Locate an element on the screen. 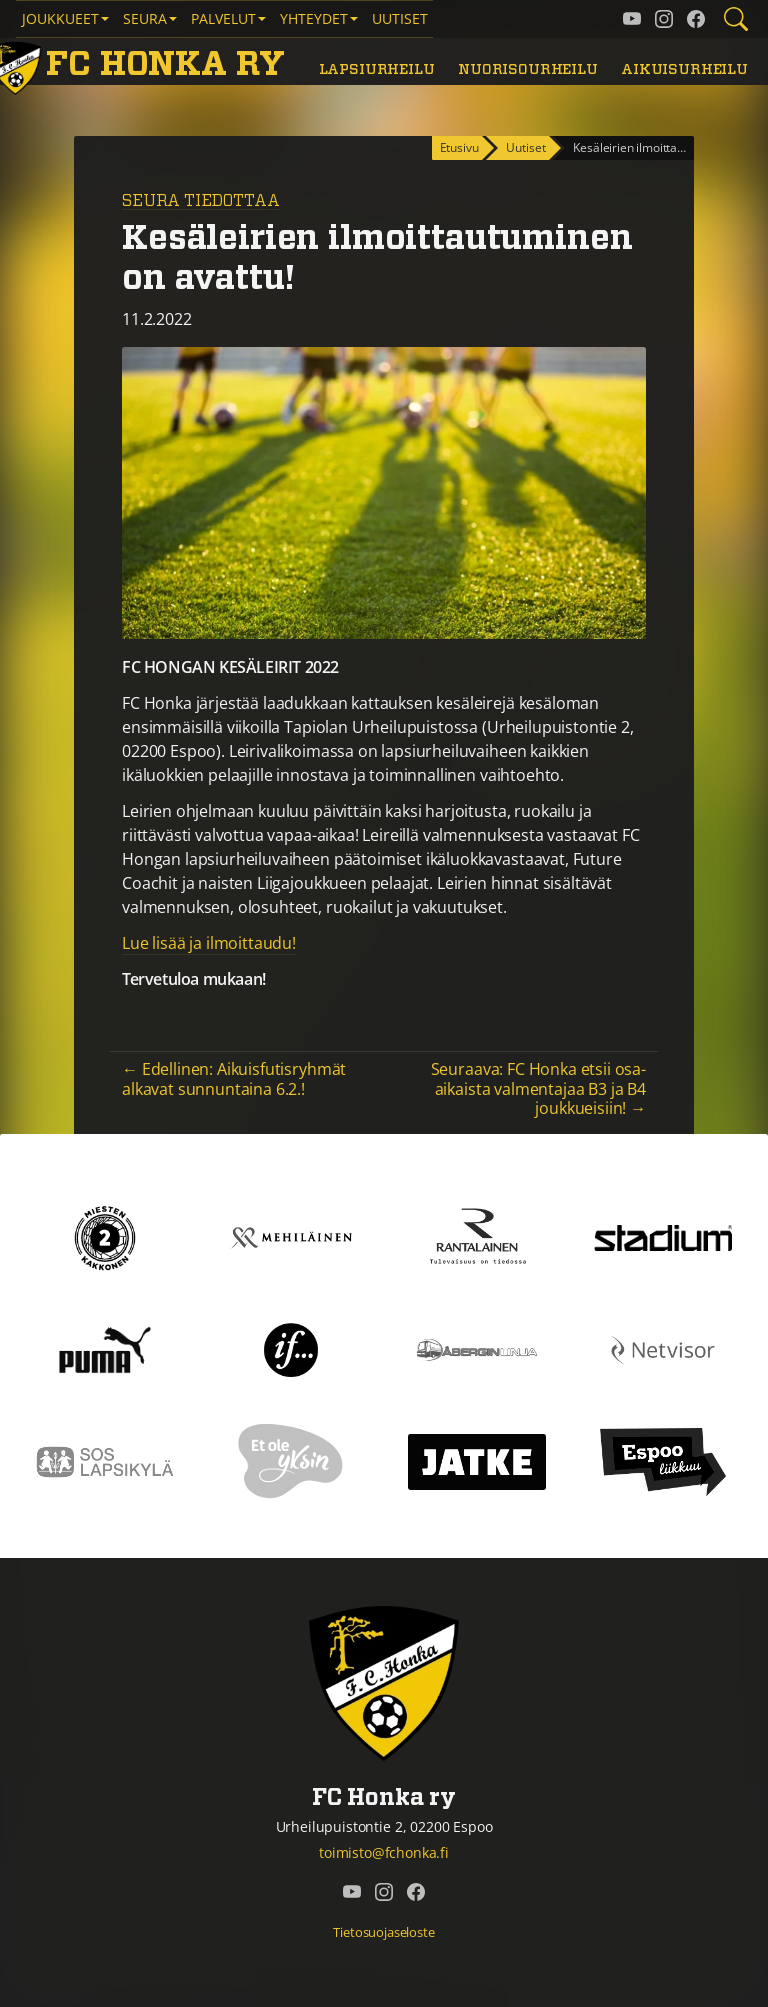 Image resolution: width=768 pixels, height=2007 pixels. ← Edellinen: Aikuisfutisryhmät alkavat sunnuntaina 6.2.! is located at coordinates (234, 1078).